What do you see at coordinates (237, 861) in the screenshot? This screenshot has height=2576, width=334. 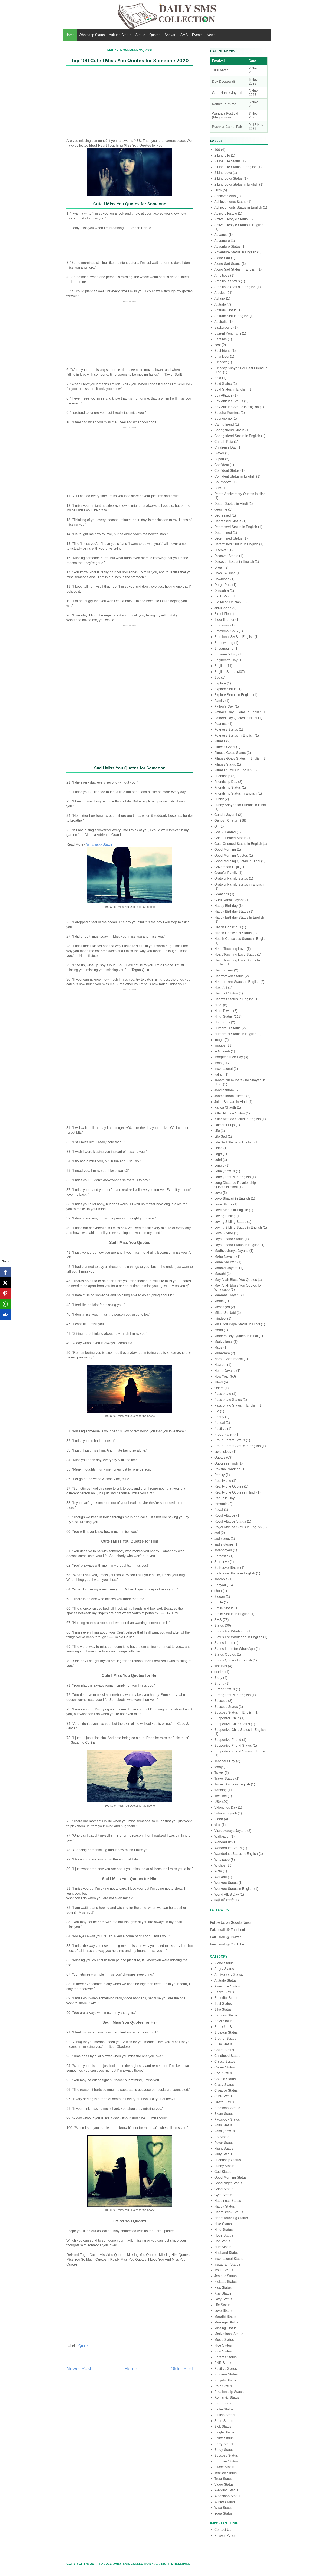 I see `Good Morning Quotes in Hindi` at bounding box center [237, 861].